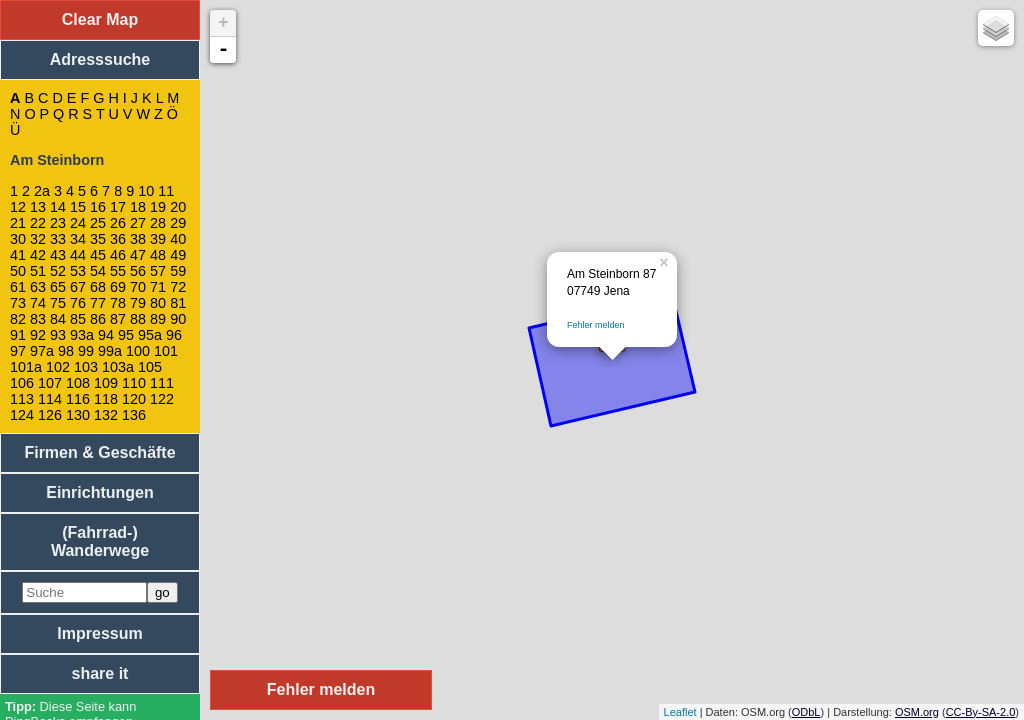 The image size is (1024, 720). I want to click on 53, so click(78, 271).